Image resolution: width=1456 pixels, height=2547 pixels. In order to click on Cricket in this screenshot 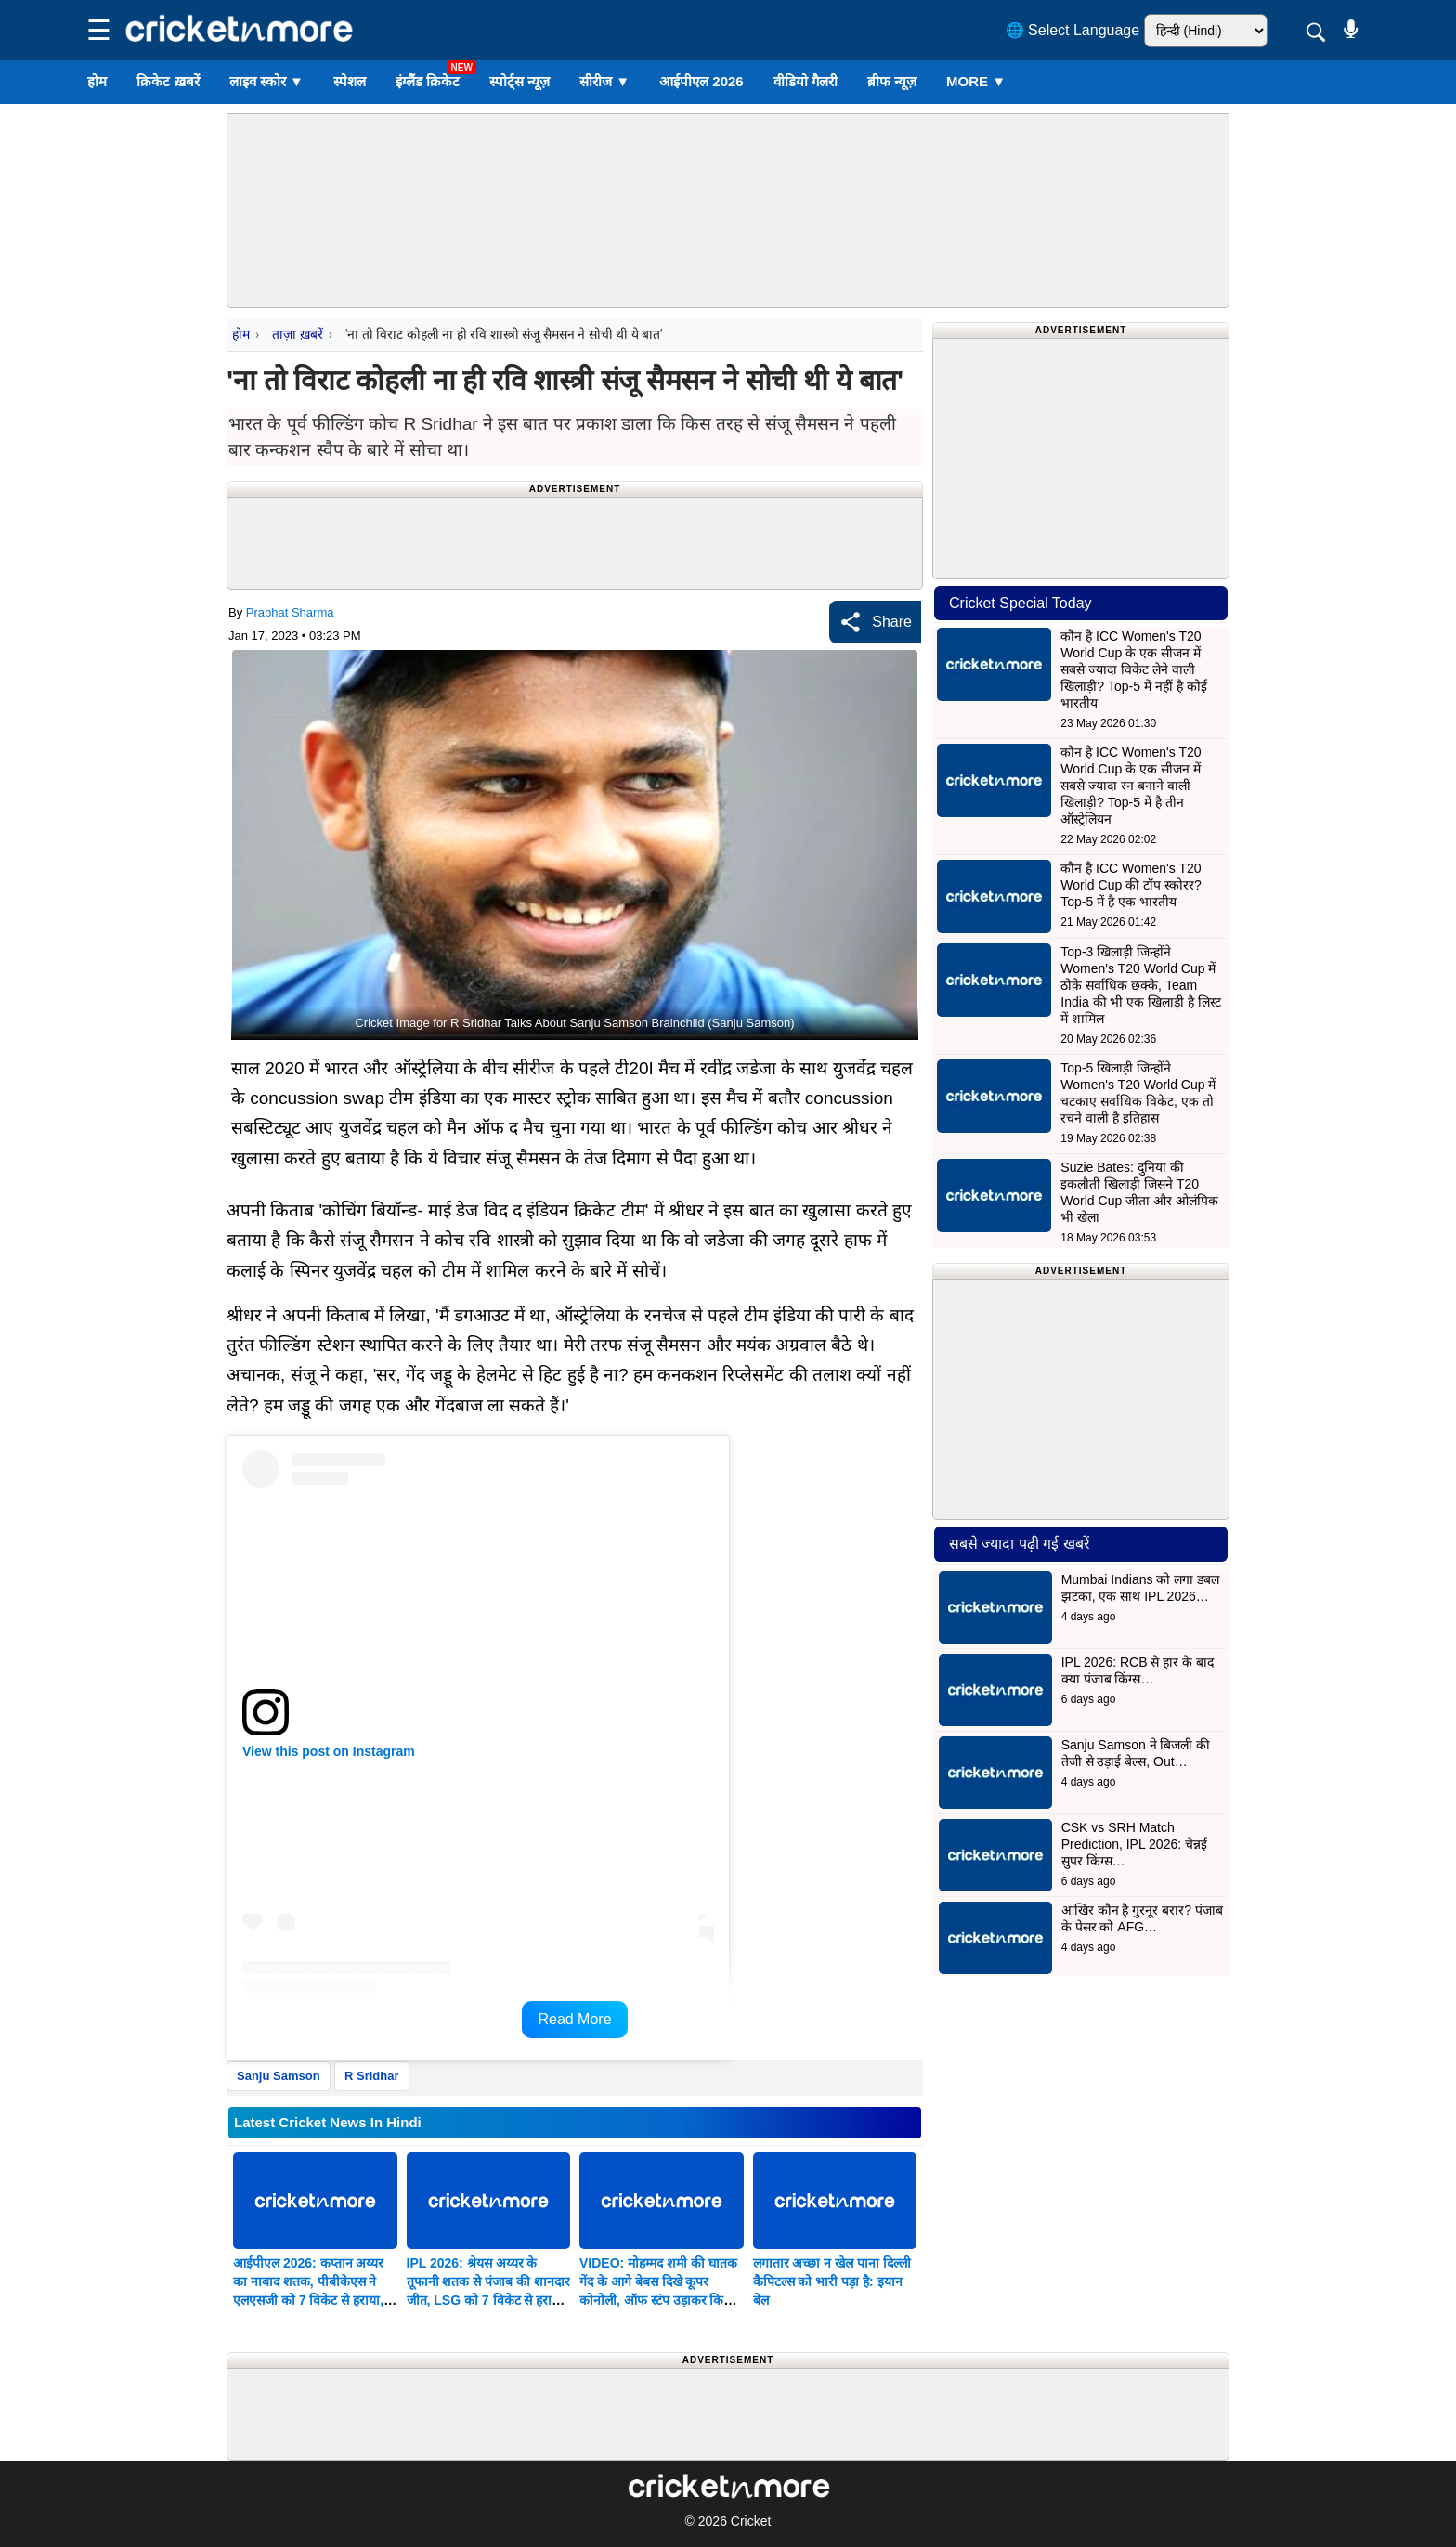, I will do `click(751, 2521)`.